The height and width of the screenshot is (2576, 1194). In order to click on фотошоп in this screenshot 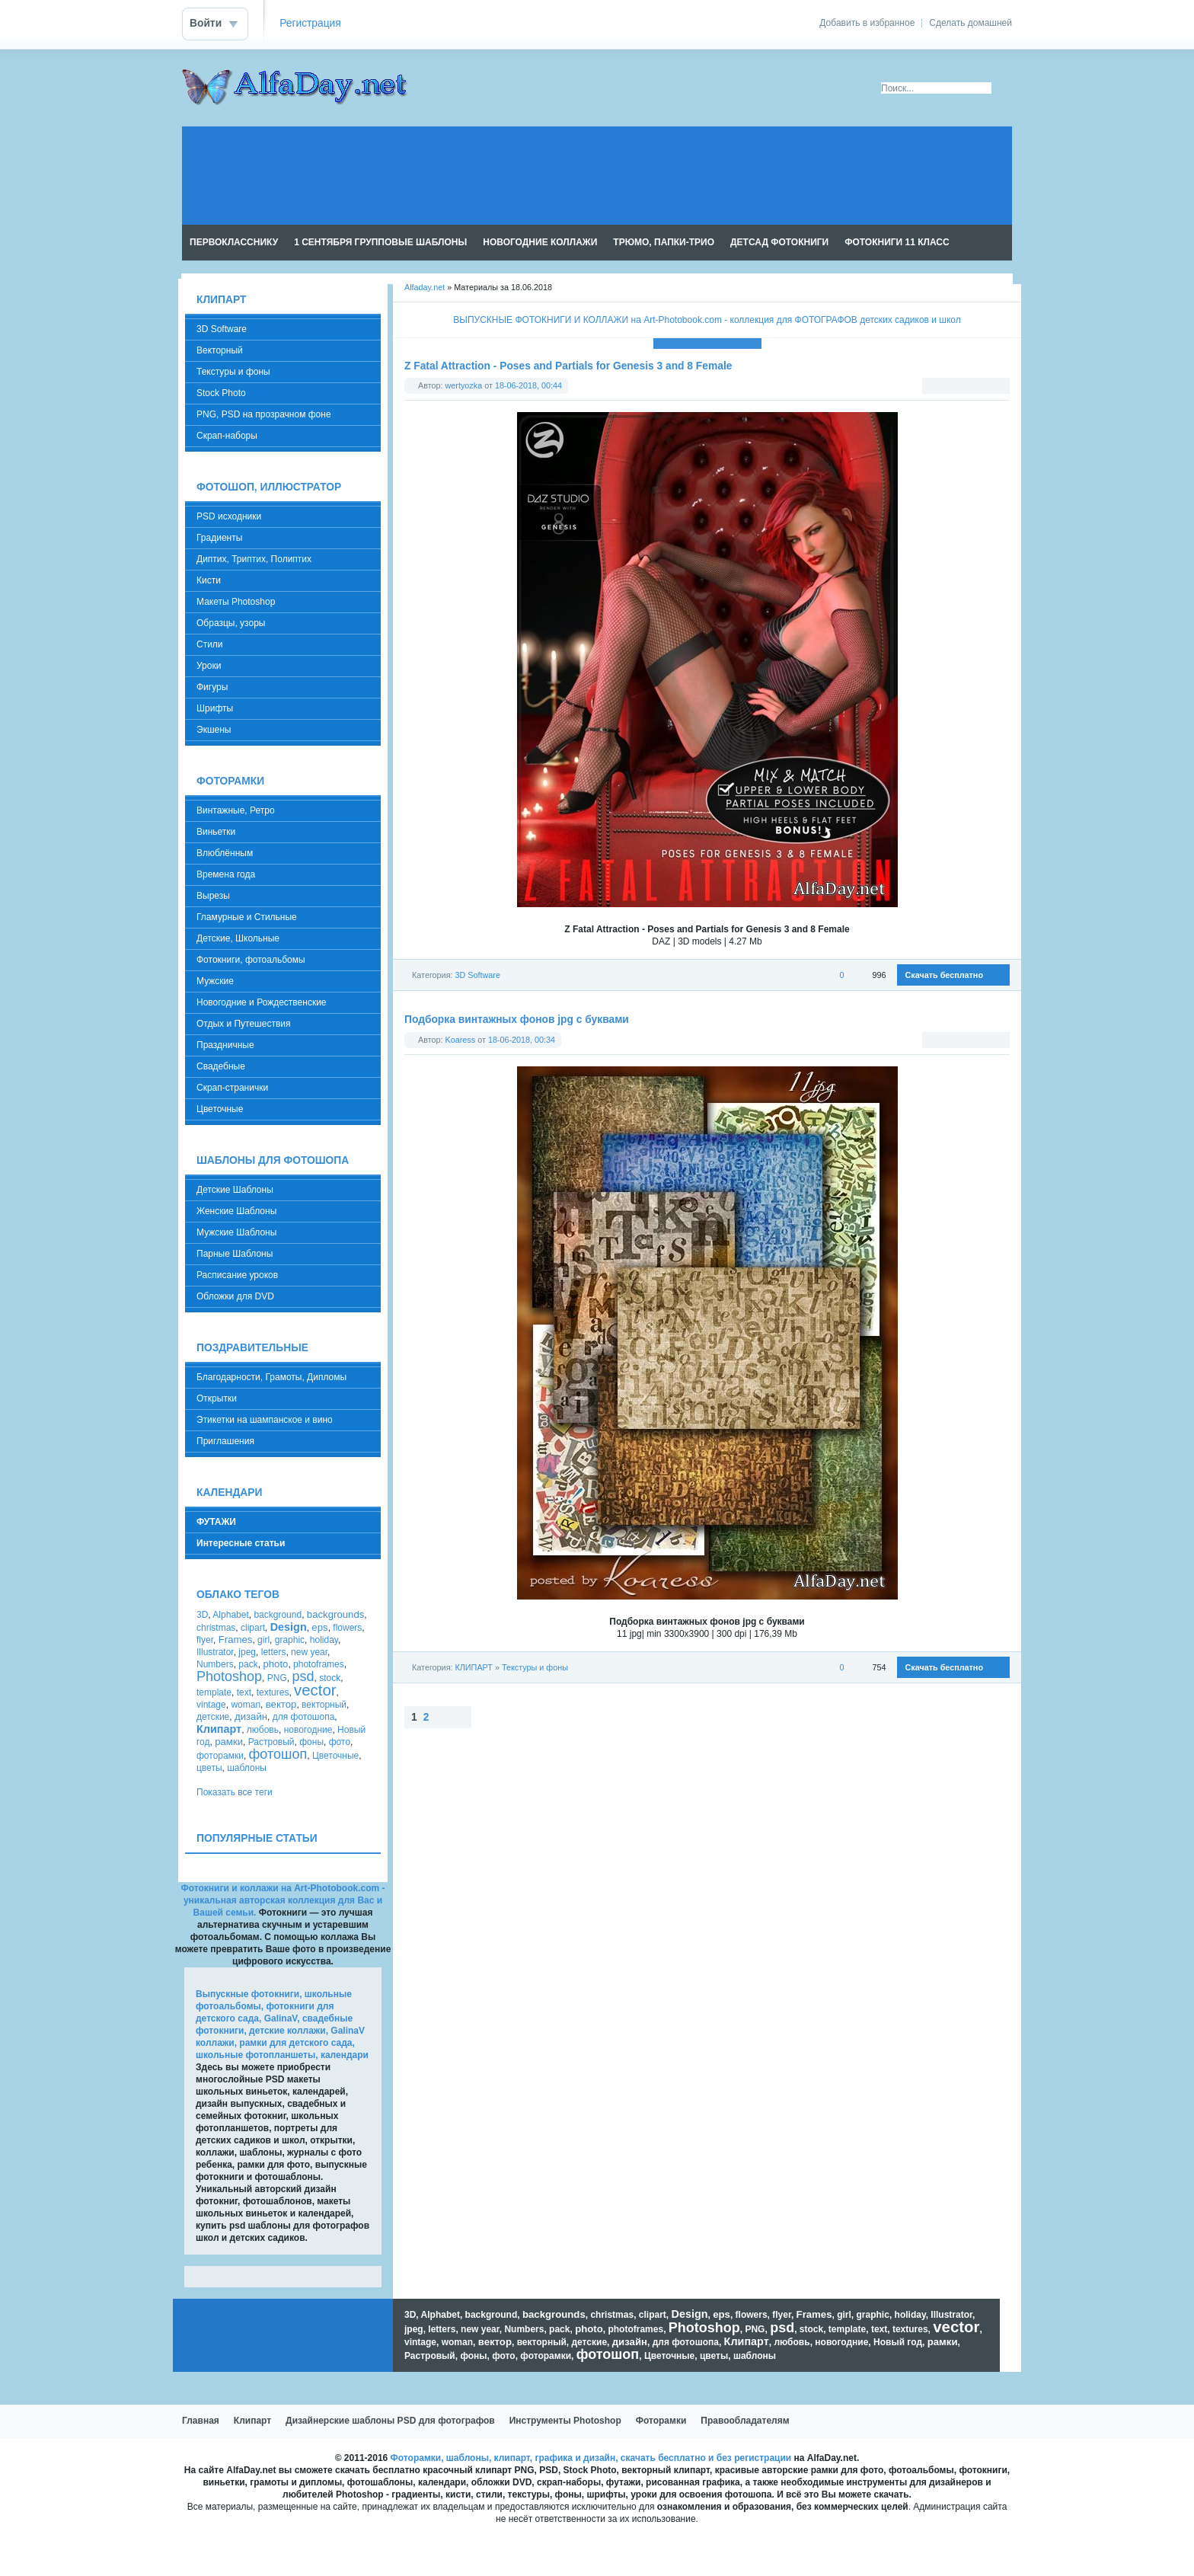, I will do `click(278, 1754)`.